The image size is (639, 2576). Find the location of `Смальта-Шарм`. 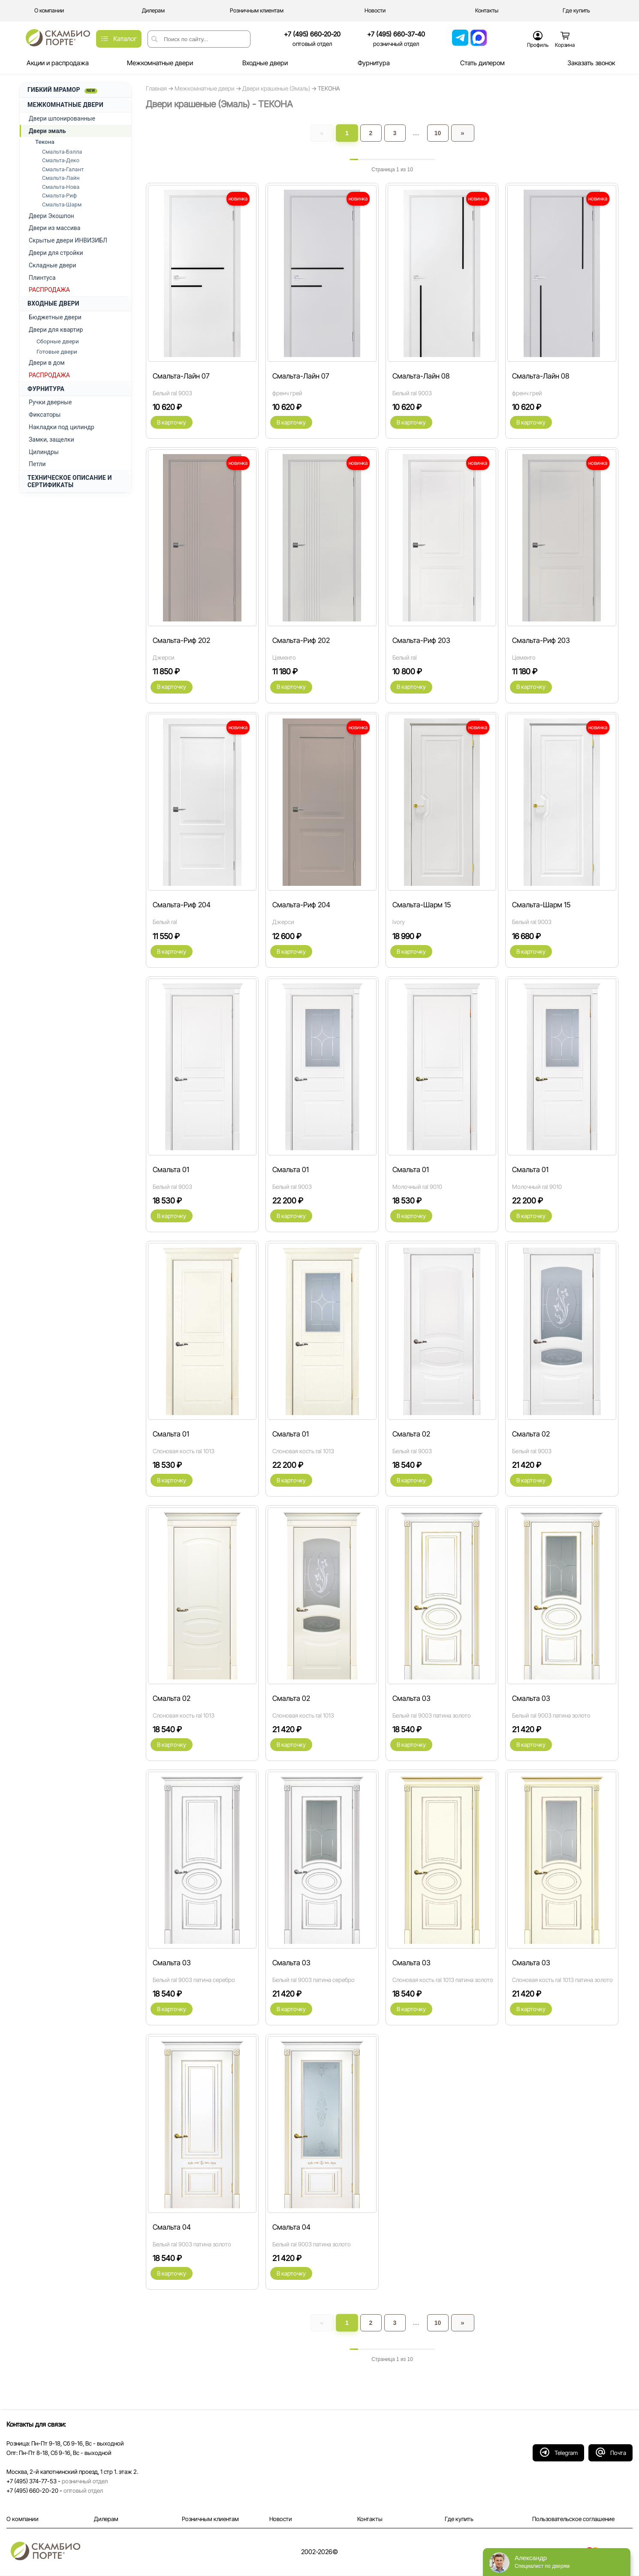

Смальта-Шарм is located at coordinates (61, 204).